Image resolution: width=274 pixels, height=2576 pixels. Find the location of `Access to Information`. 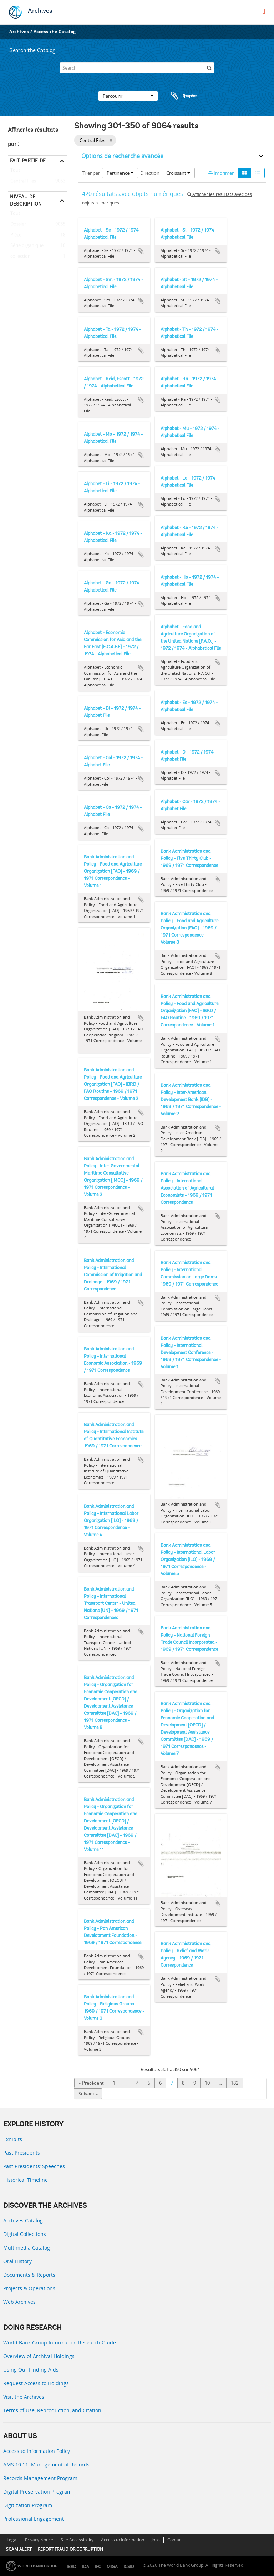

Access to Information is located at coordinates (122, 2540).